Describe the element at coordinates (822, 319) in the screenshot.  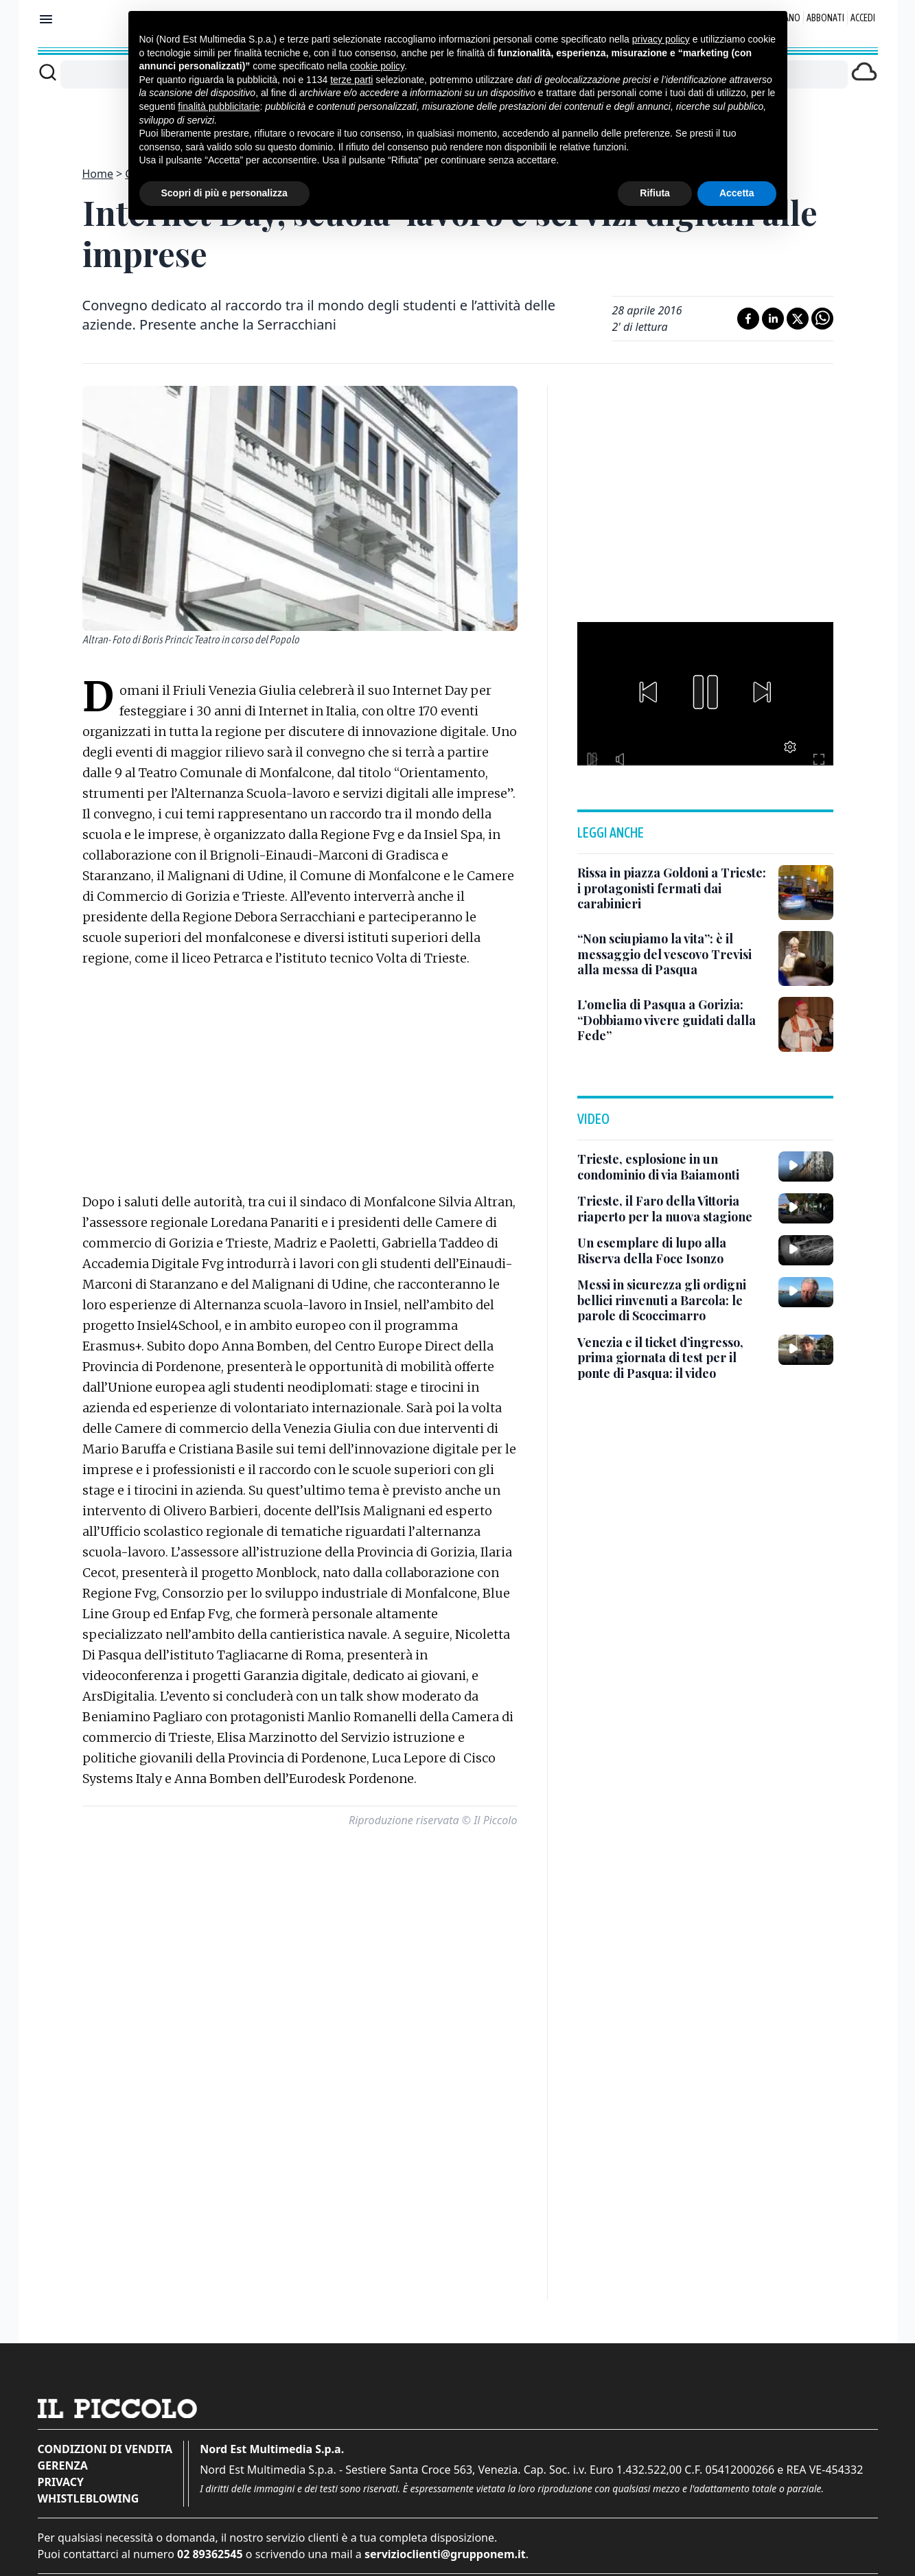
I see `[Condividi su Whatsapp]` at that location.